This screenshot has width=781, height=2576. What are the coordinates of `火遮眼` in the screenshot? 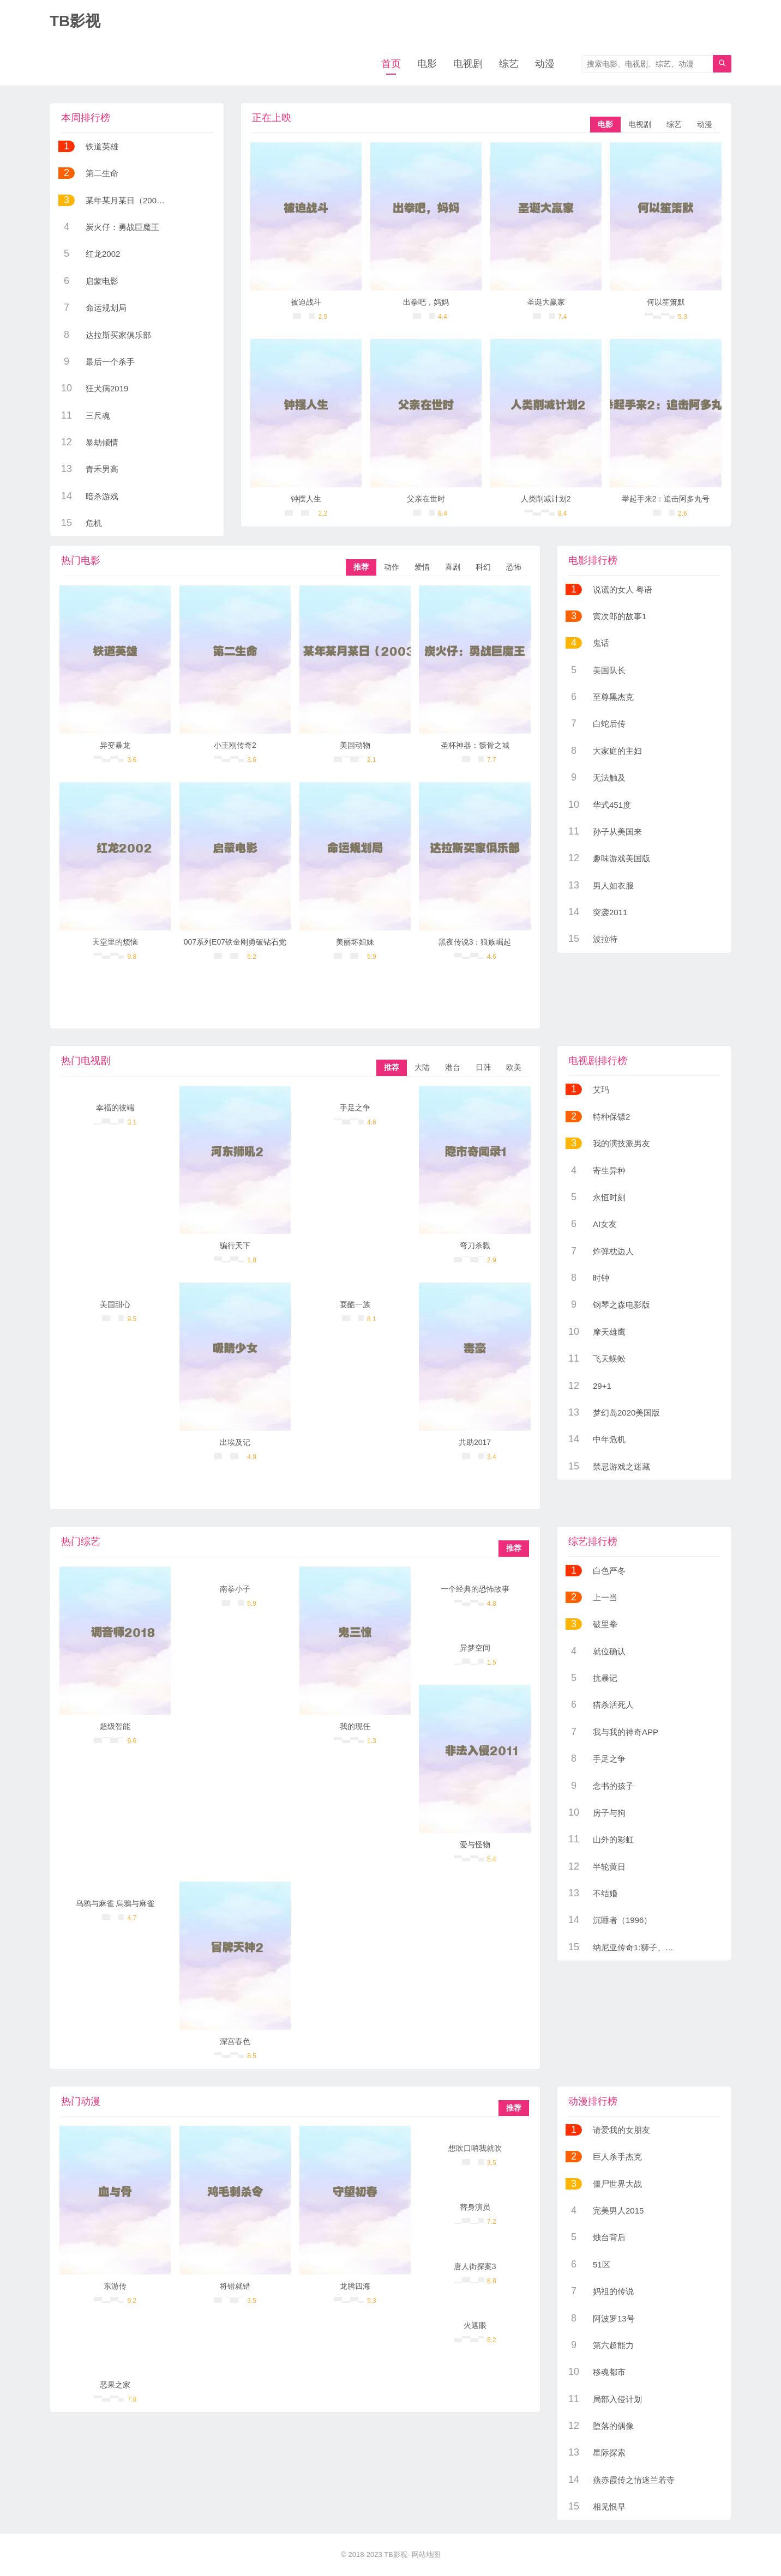 It's located at (475, 2325).